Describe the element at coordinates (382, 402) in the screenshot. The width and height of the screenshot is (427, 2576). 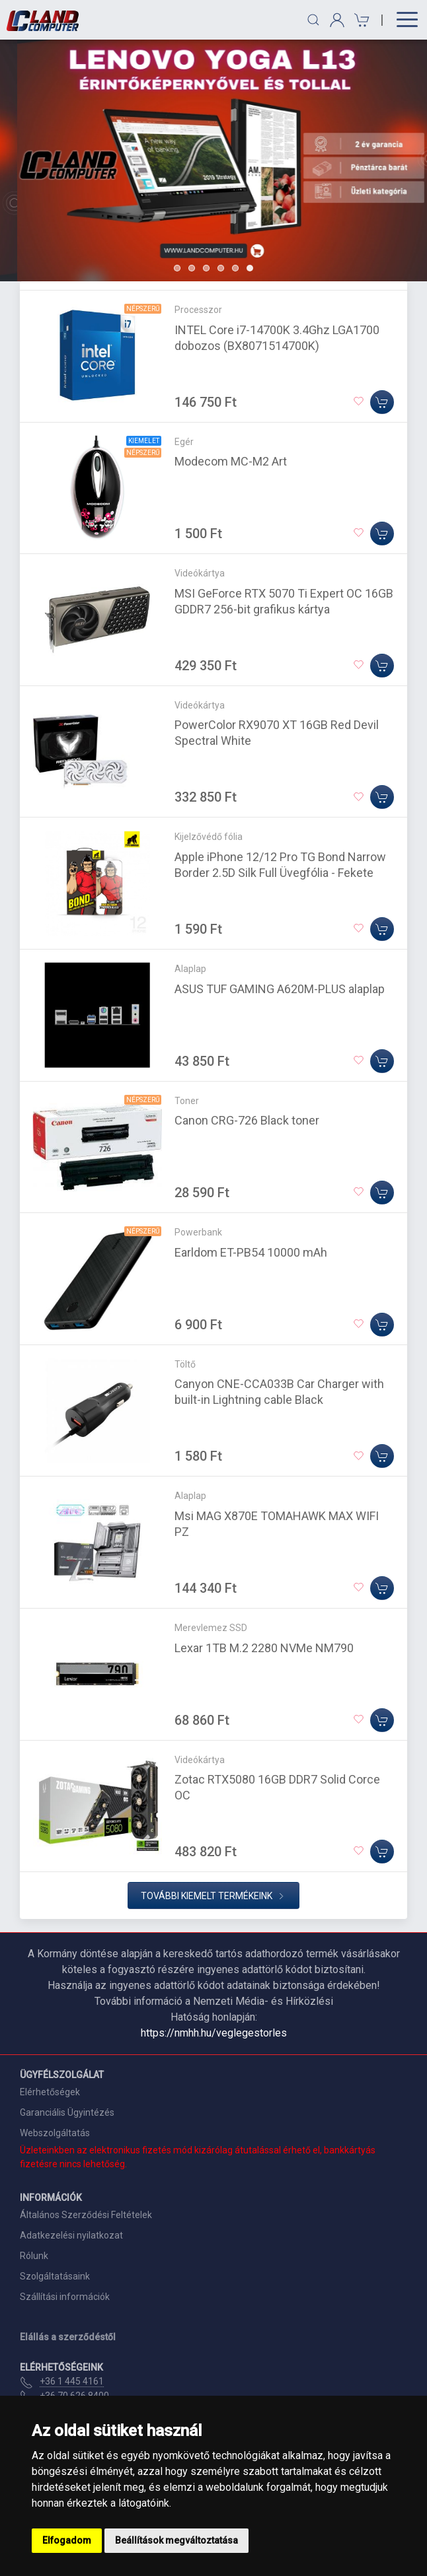
I see `[Kosárba]` at that location.